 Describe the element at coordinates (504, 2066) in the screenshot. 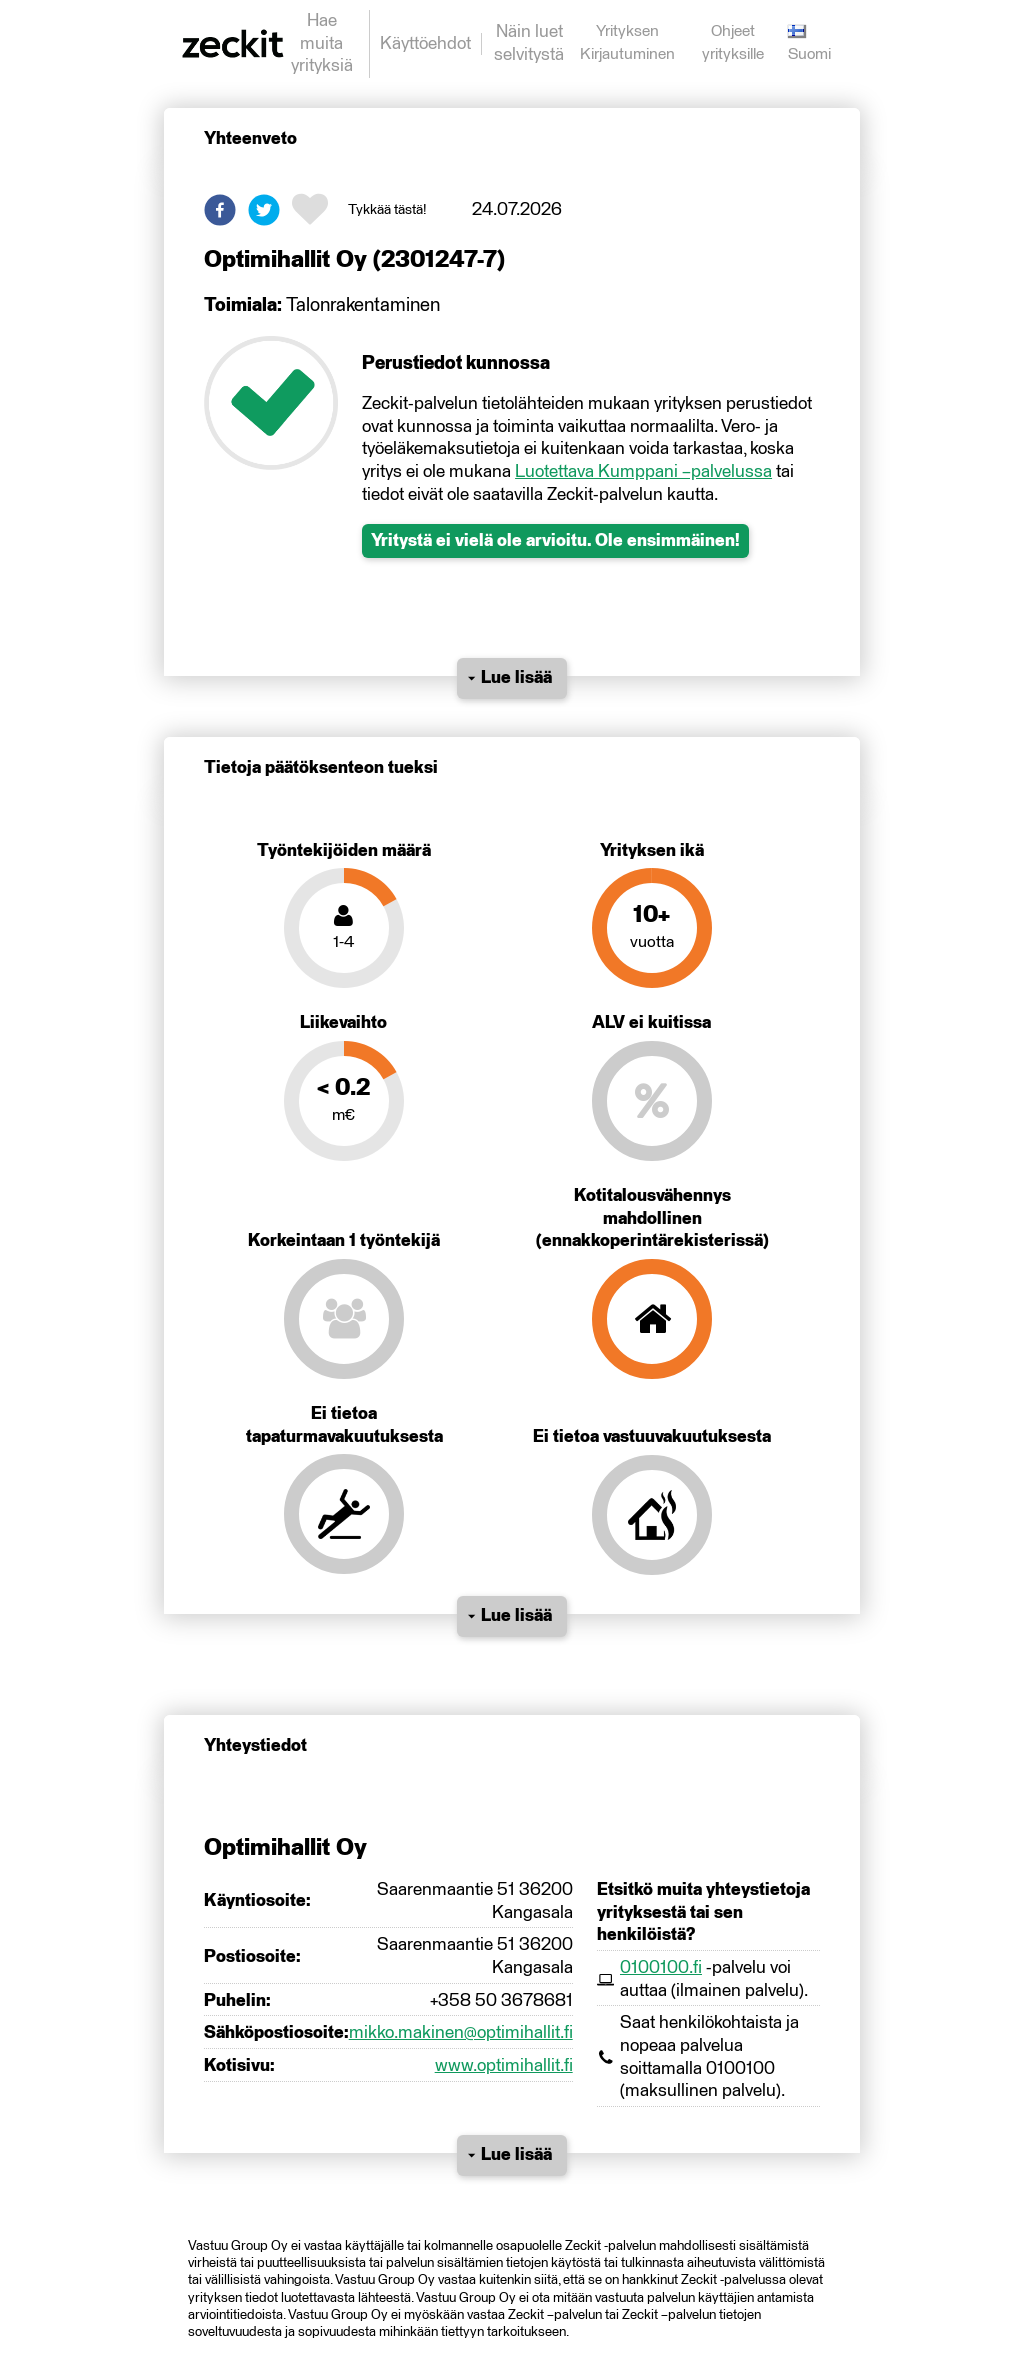

I see `www.optimihallit.fi` at that location.